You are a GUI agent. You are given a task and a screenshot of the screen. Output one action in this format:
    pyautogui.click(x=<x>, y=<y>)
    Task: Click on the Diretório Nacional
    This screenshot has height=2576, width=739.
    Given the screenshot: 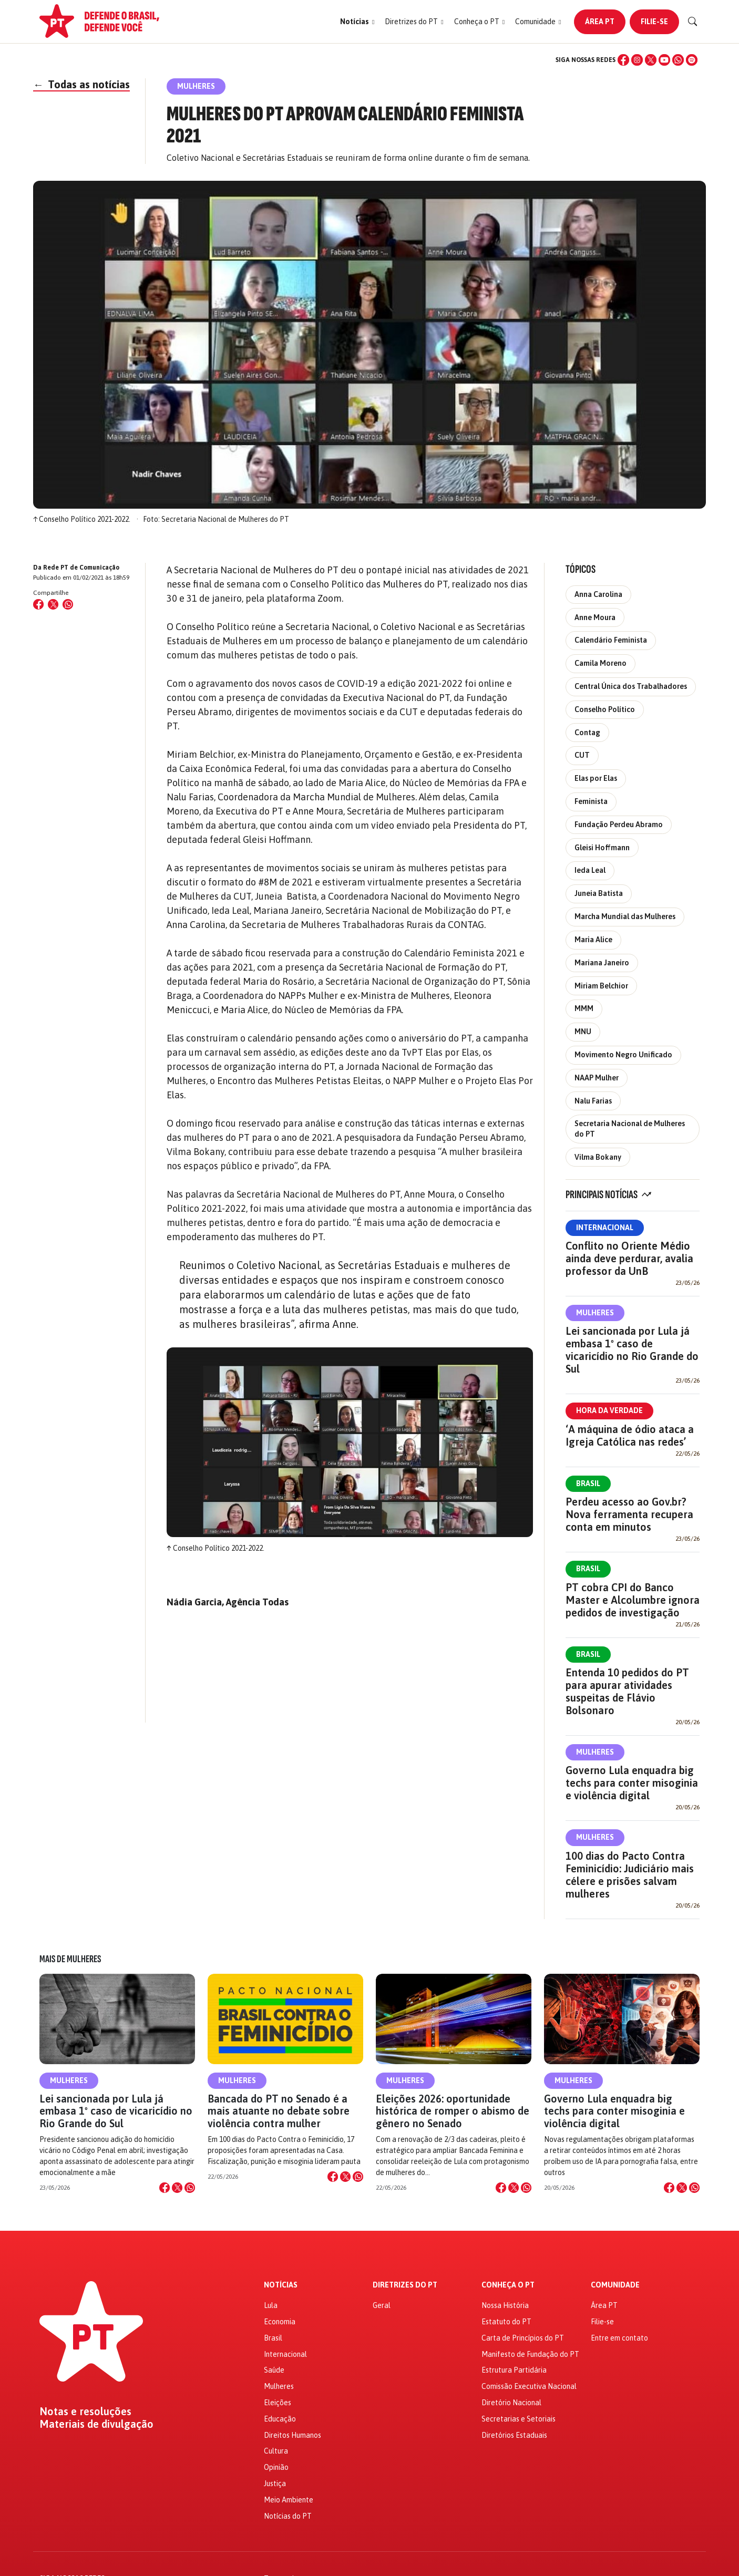 What is the action you would take?
    pyautogui.click(x=511, y=2402)
    